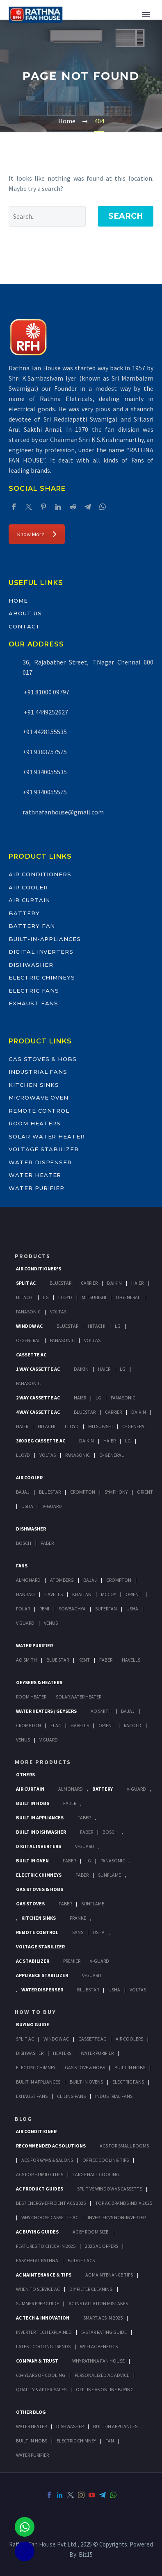 The height and width of the screenshot is (2576, 162). What do you see at coordinates (44, 2332) in the screenshot?
I see `Inverter Tech Explained` at bounding box center [44, 2332].